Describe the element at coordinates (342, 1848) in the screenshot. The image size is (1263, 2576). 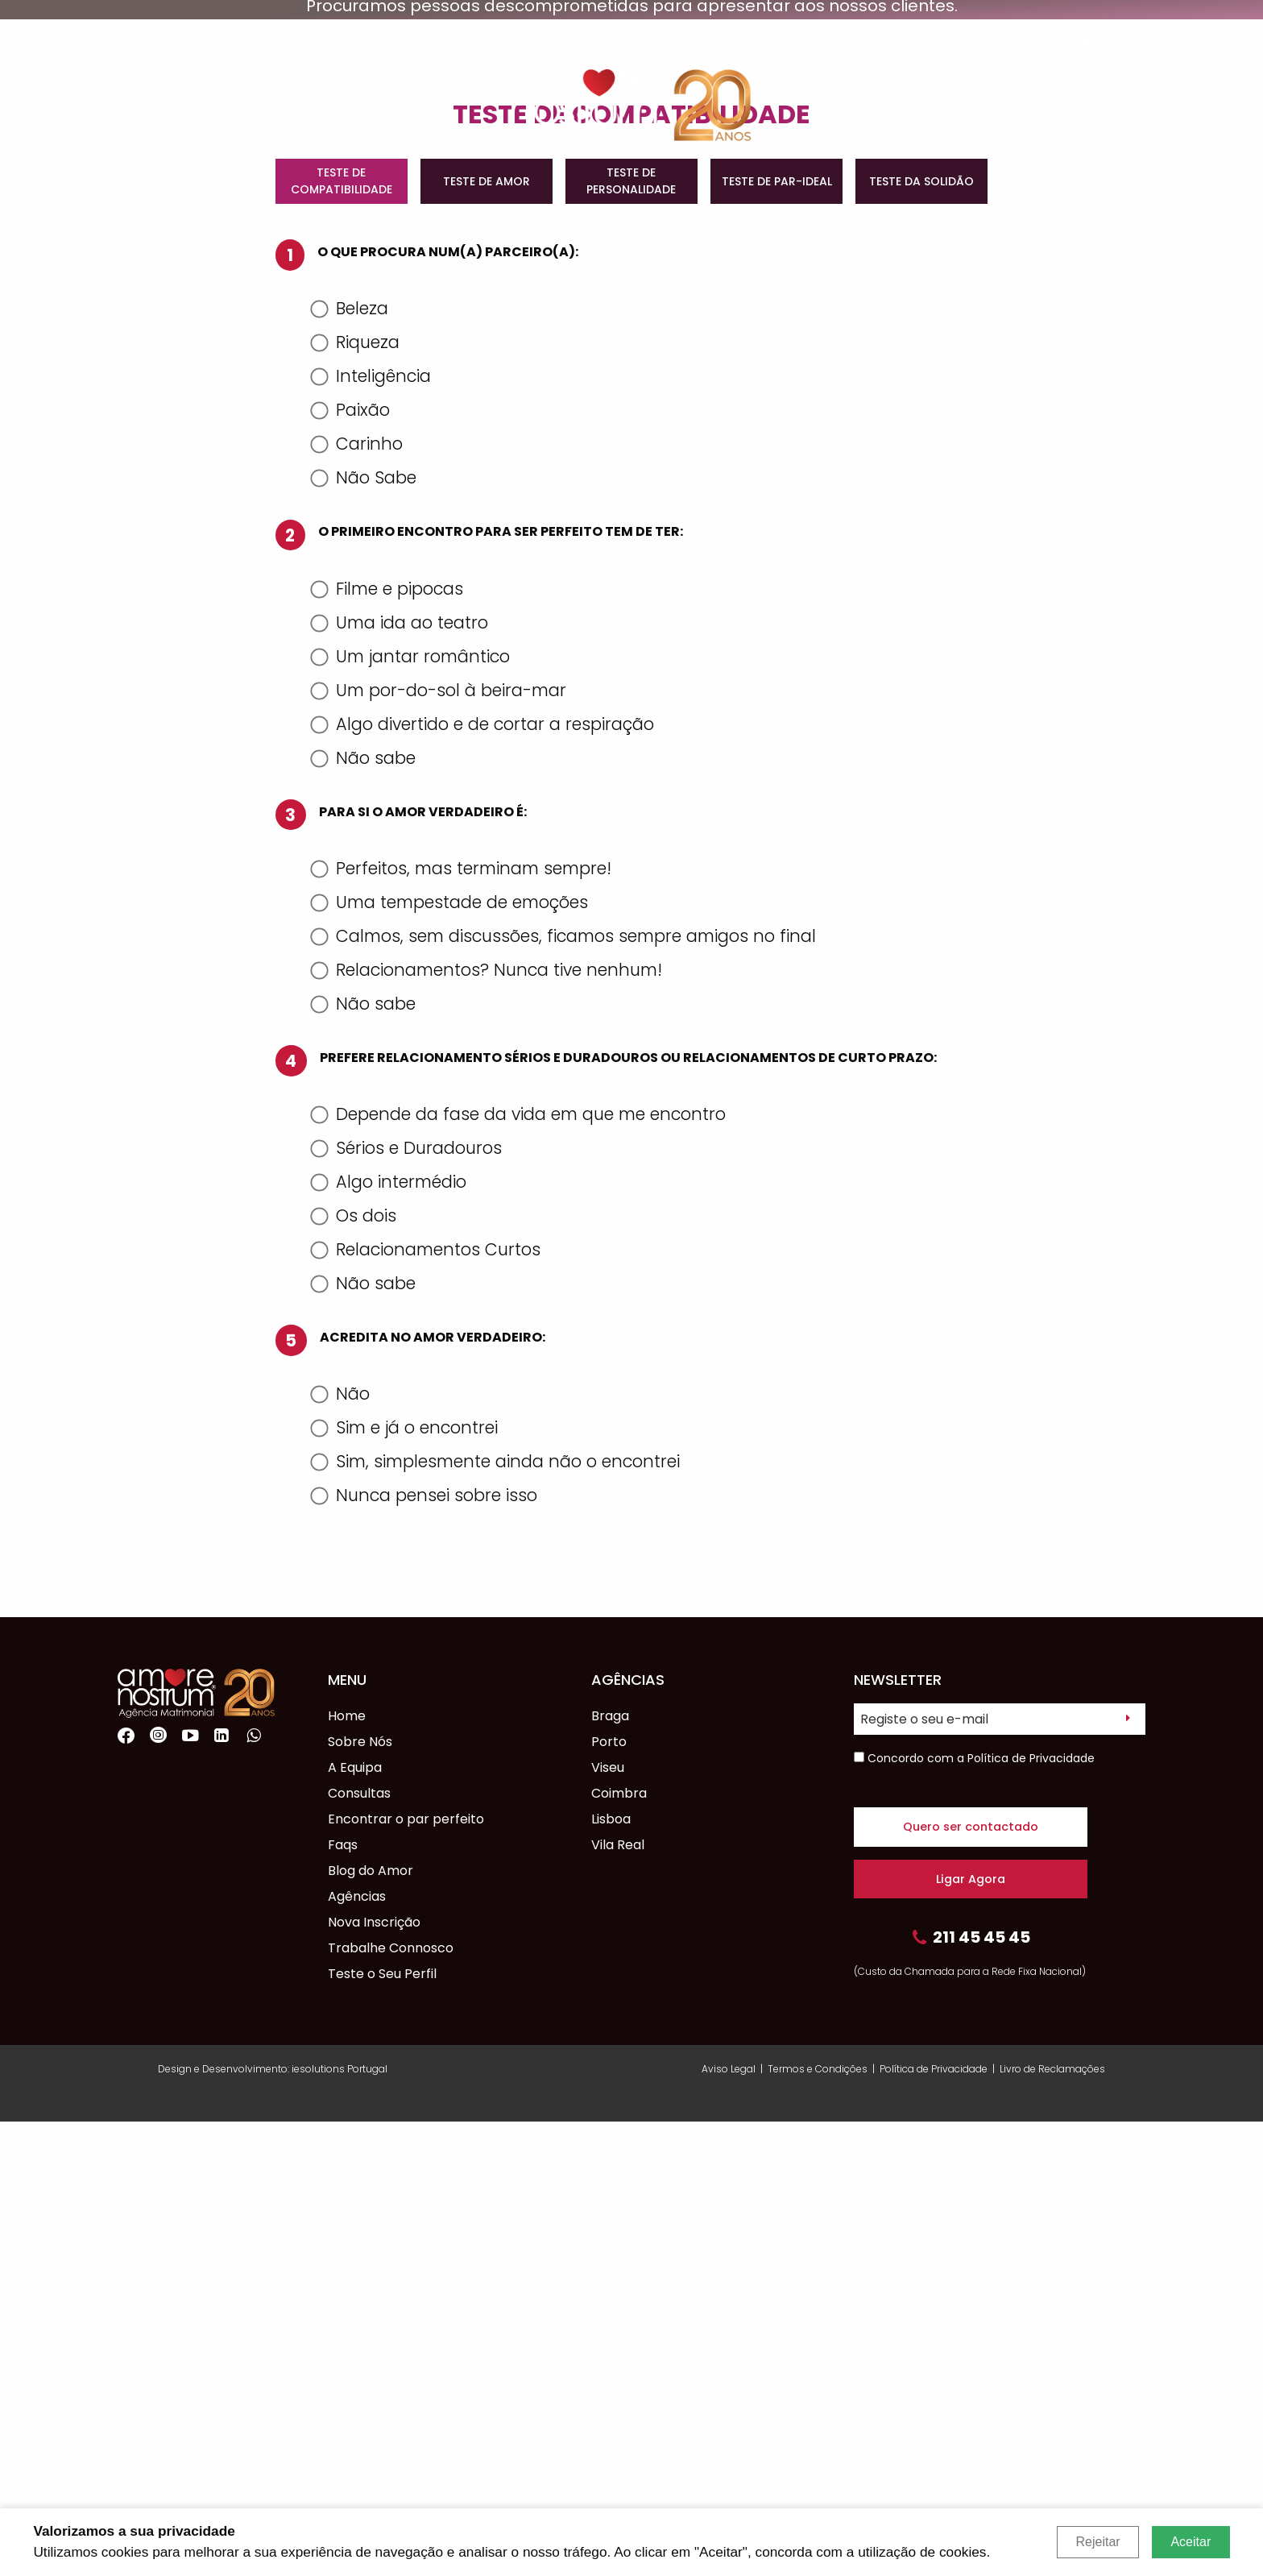
I see `Não` at that location.